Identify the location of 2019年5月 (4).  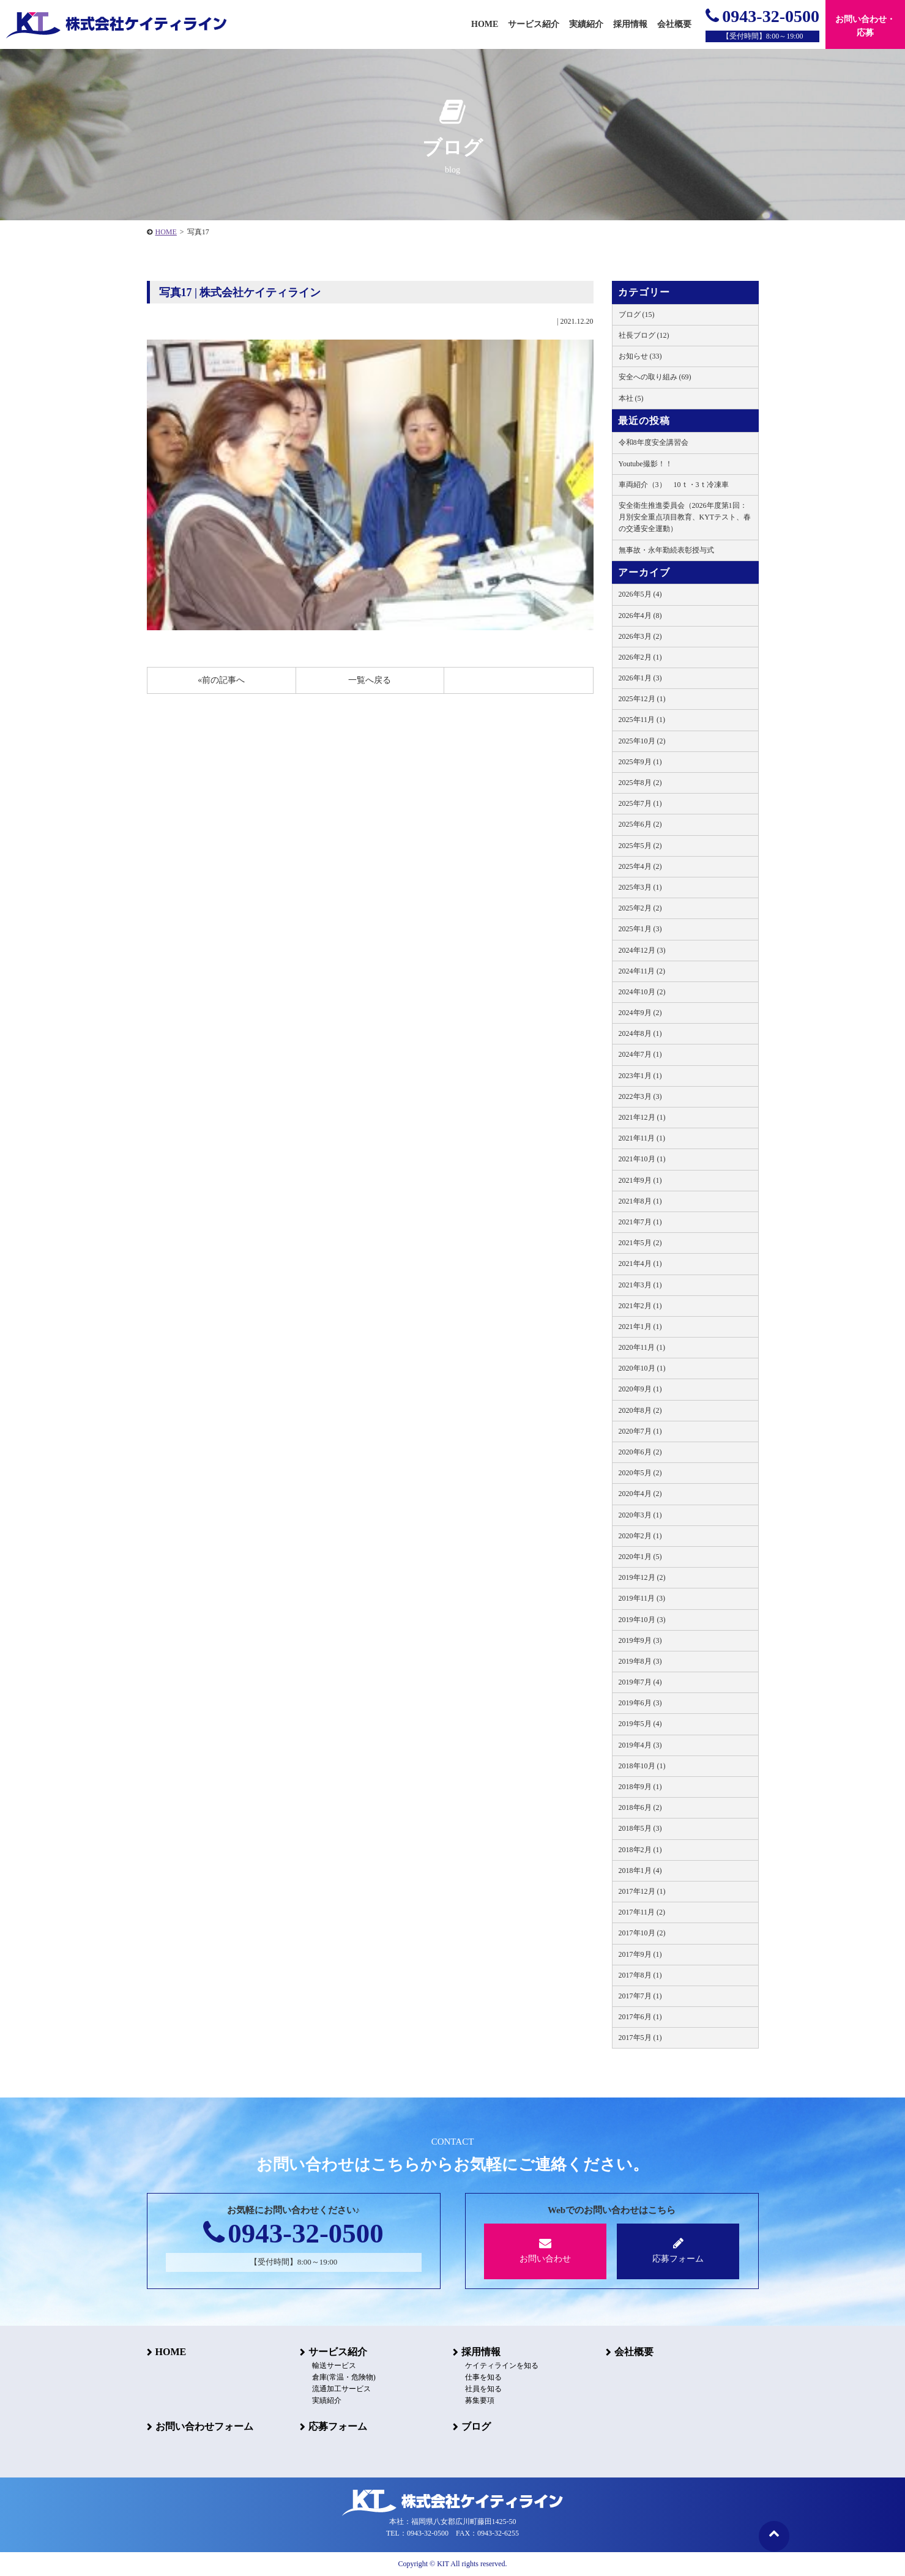
(640, 1723).